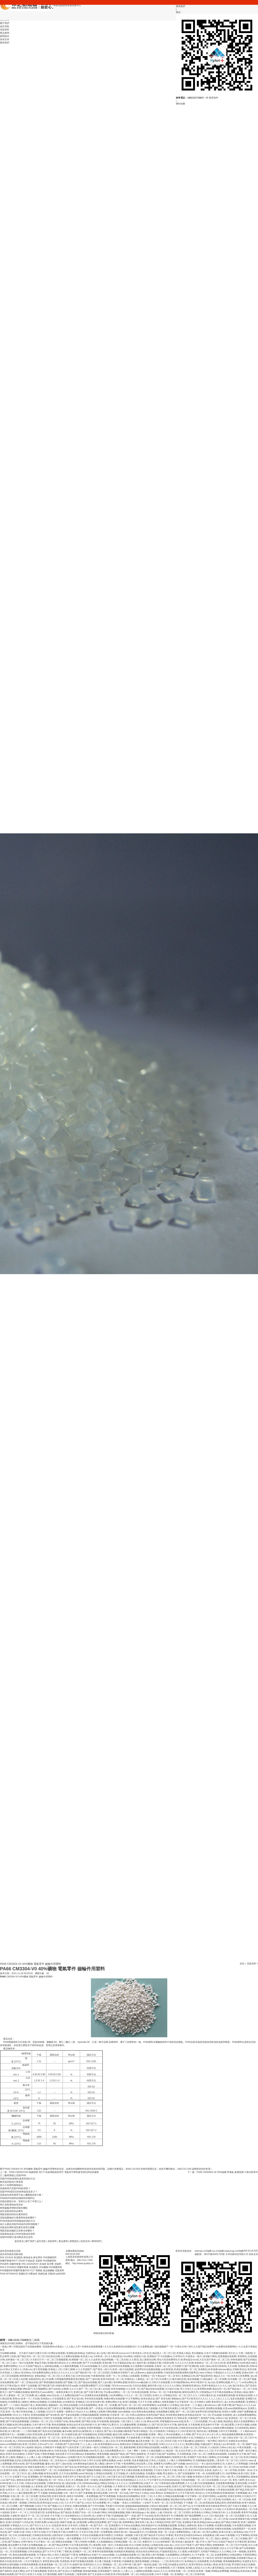 The height and width of the screenshot is (2576, 258). Describe the element at coordinates (211, 2382) in the screenshot. I see `3p少妇` at that location.